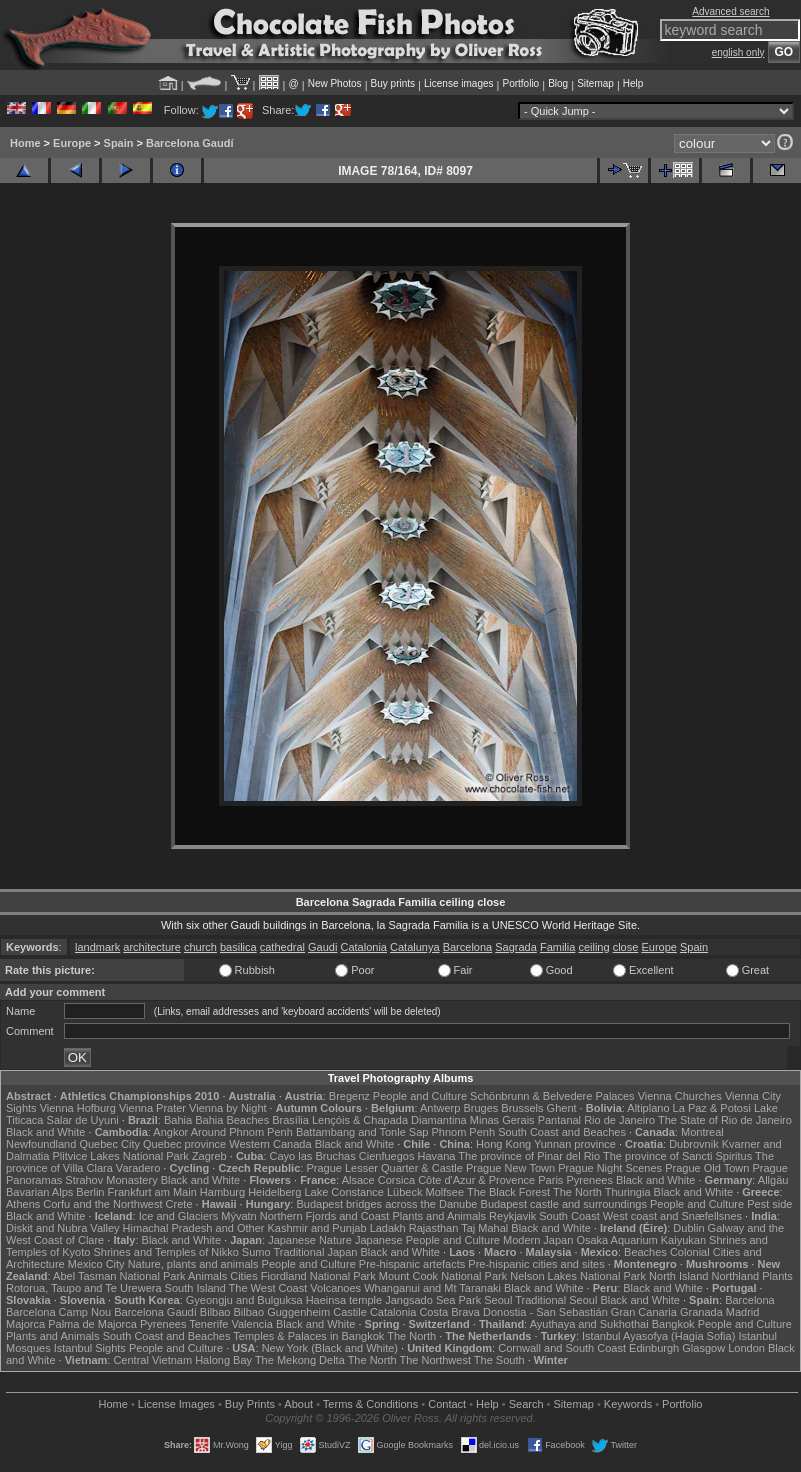 The height and width of the screenshot is (1472, 801). What do you see at coordinates (242, 1132) in the screenshot?
I see `Around Phnom Penh` at bounding box center [242, 1132].